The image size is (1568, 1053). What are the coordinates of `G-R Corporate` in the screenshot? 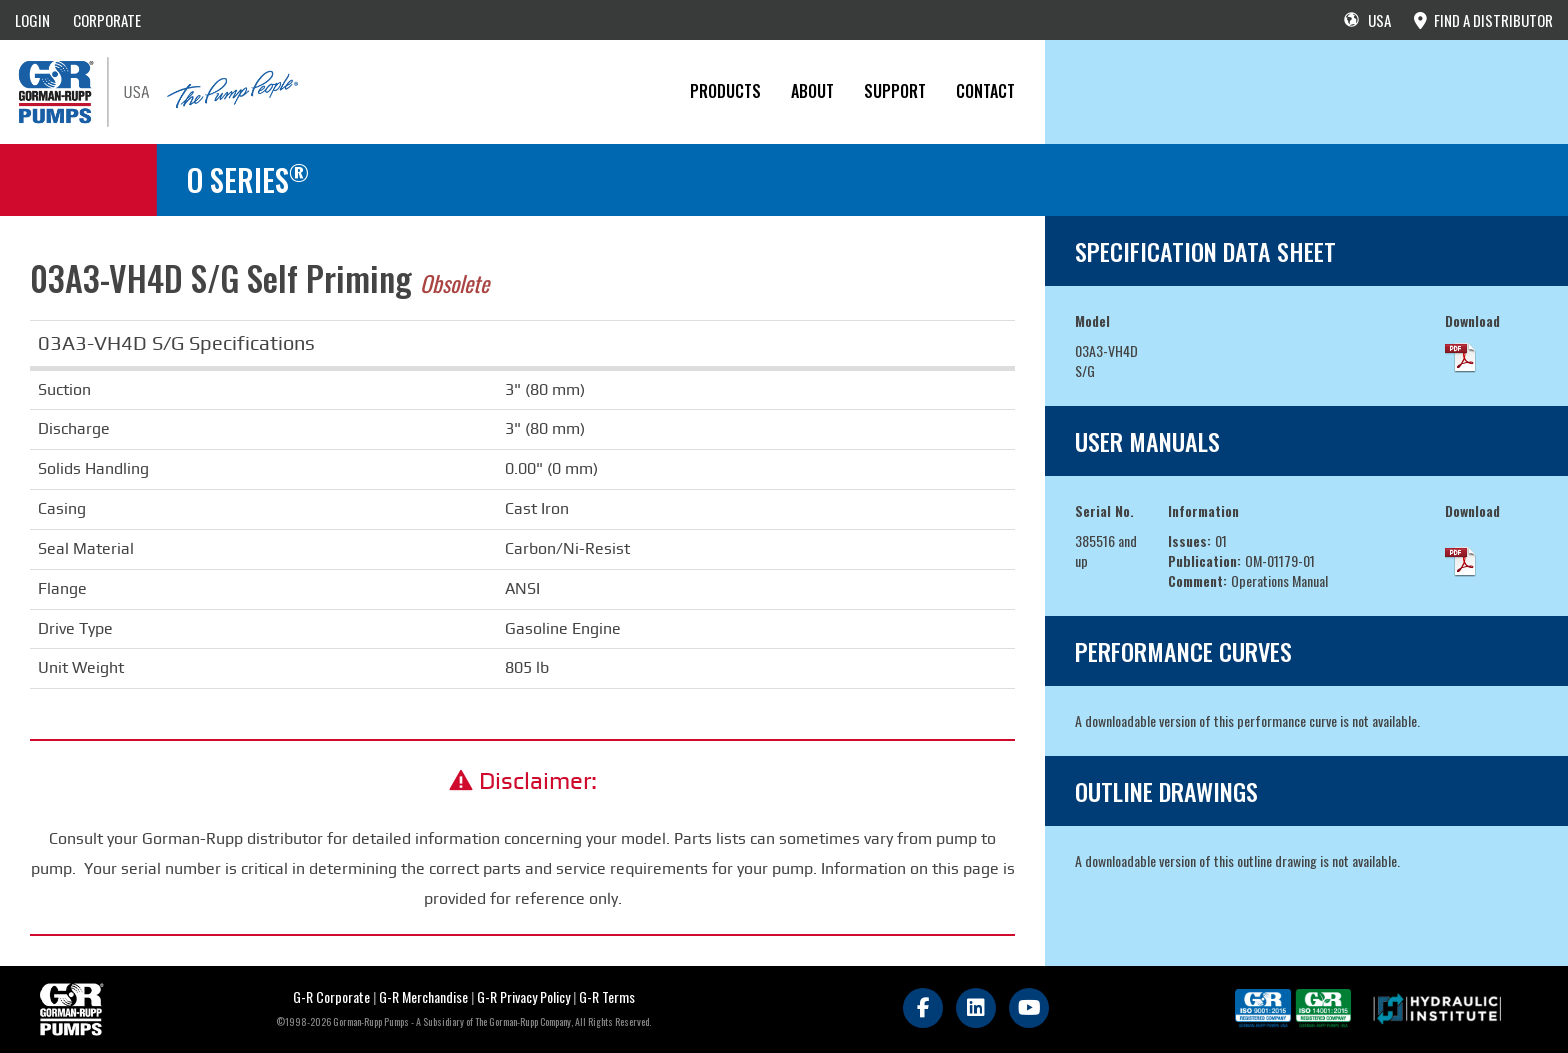 It's located at (331, 996).